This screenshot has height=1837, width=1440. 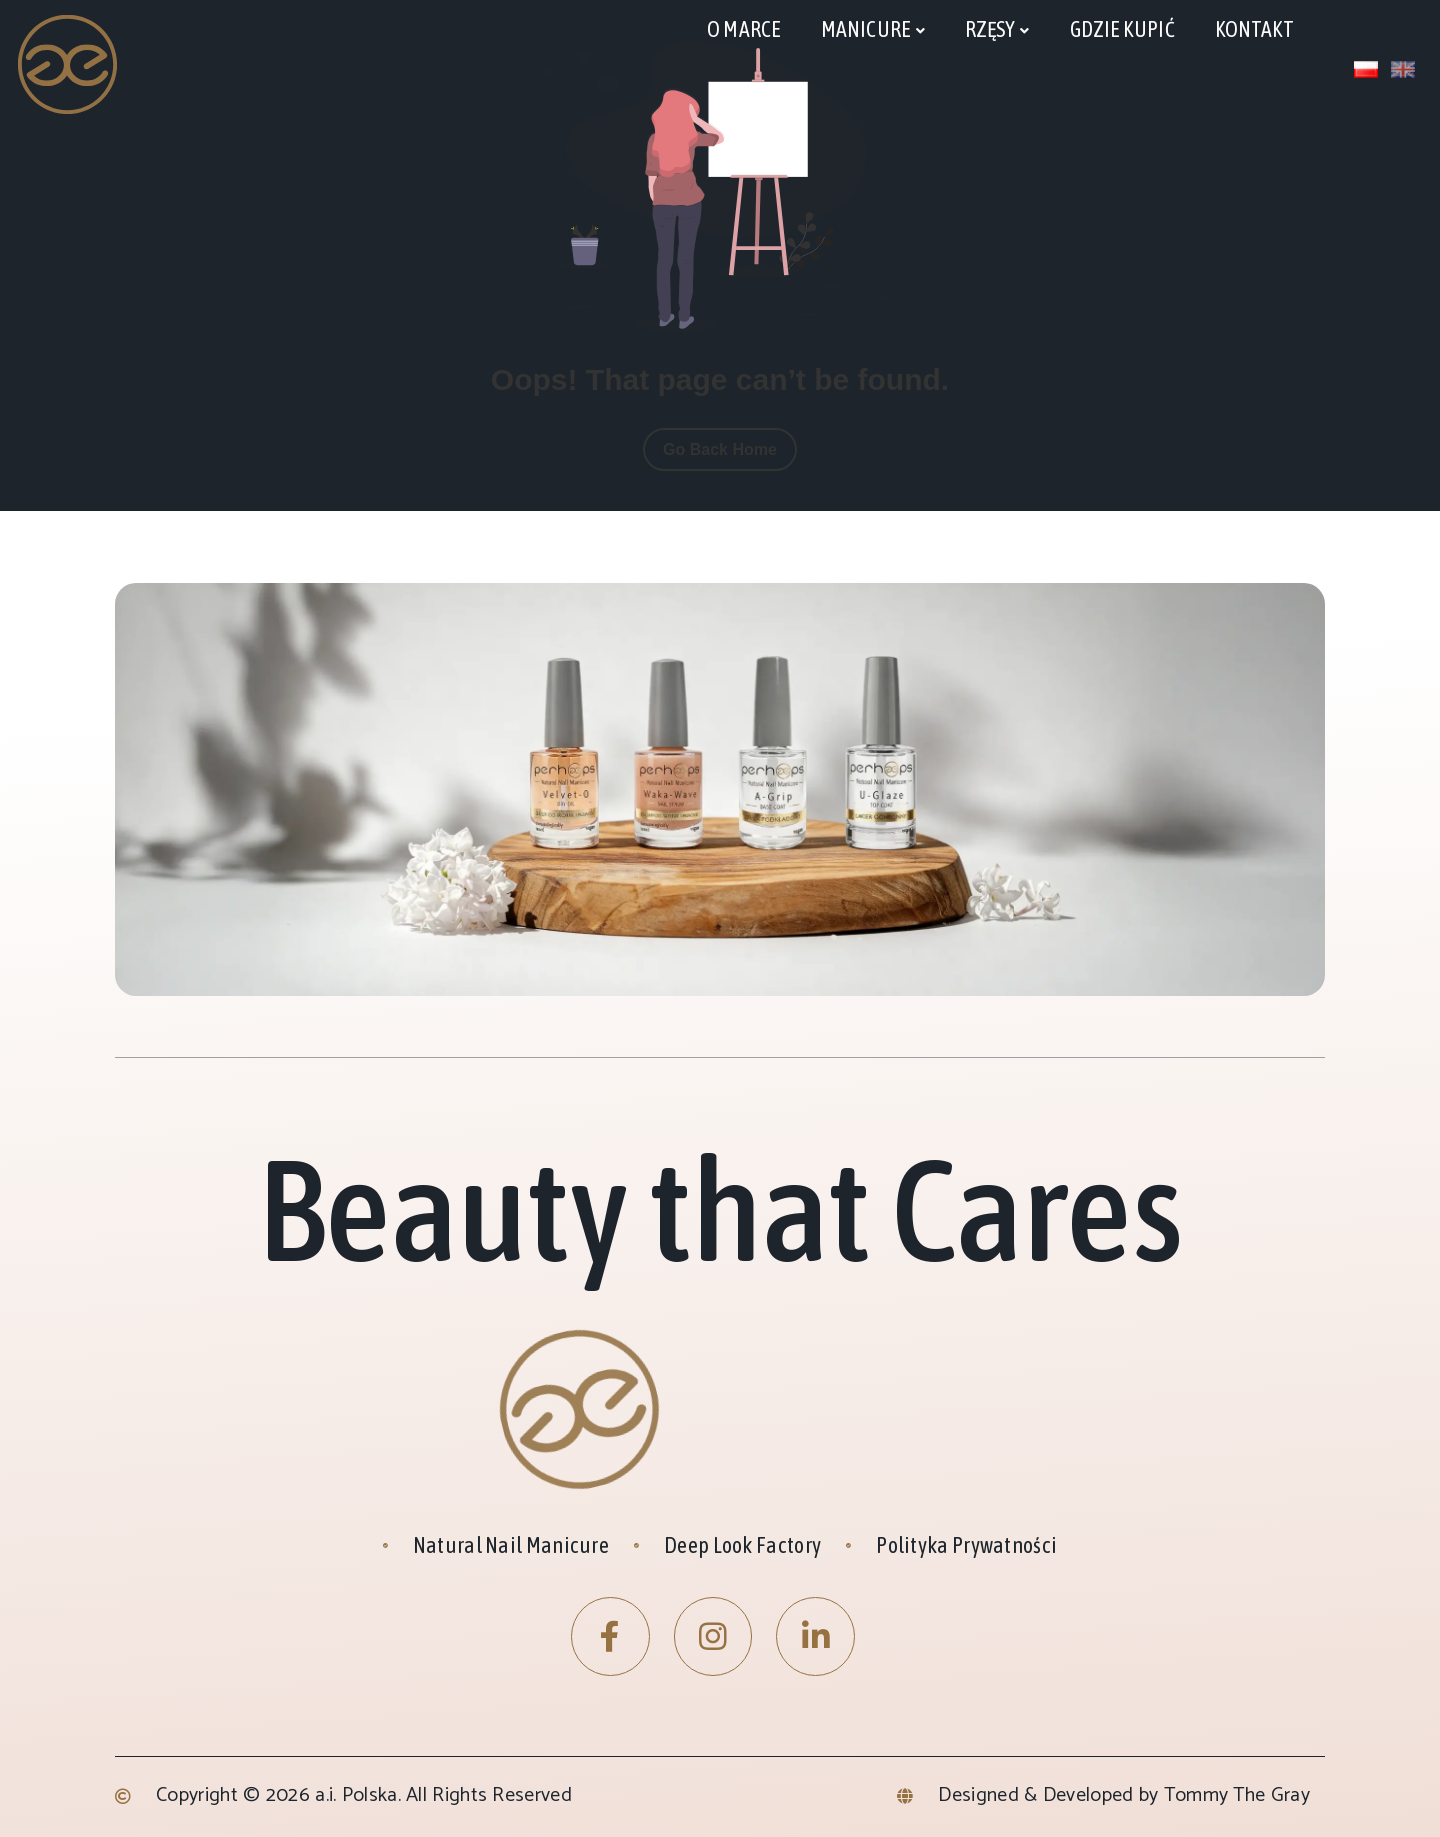 I want to click on [O marce], so click(x=744, y=30).